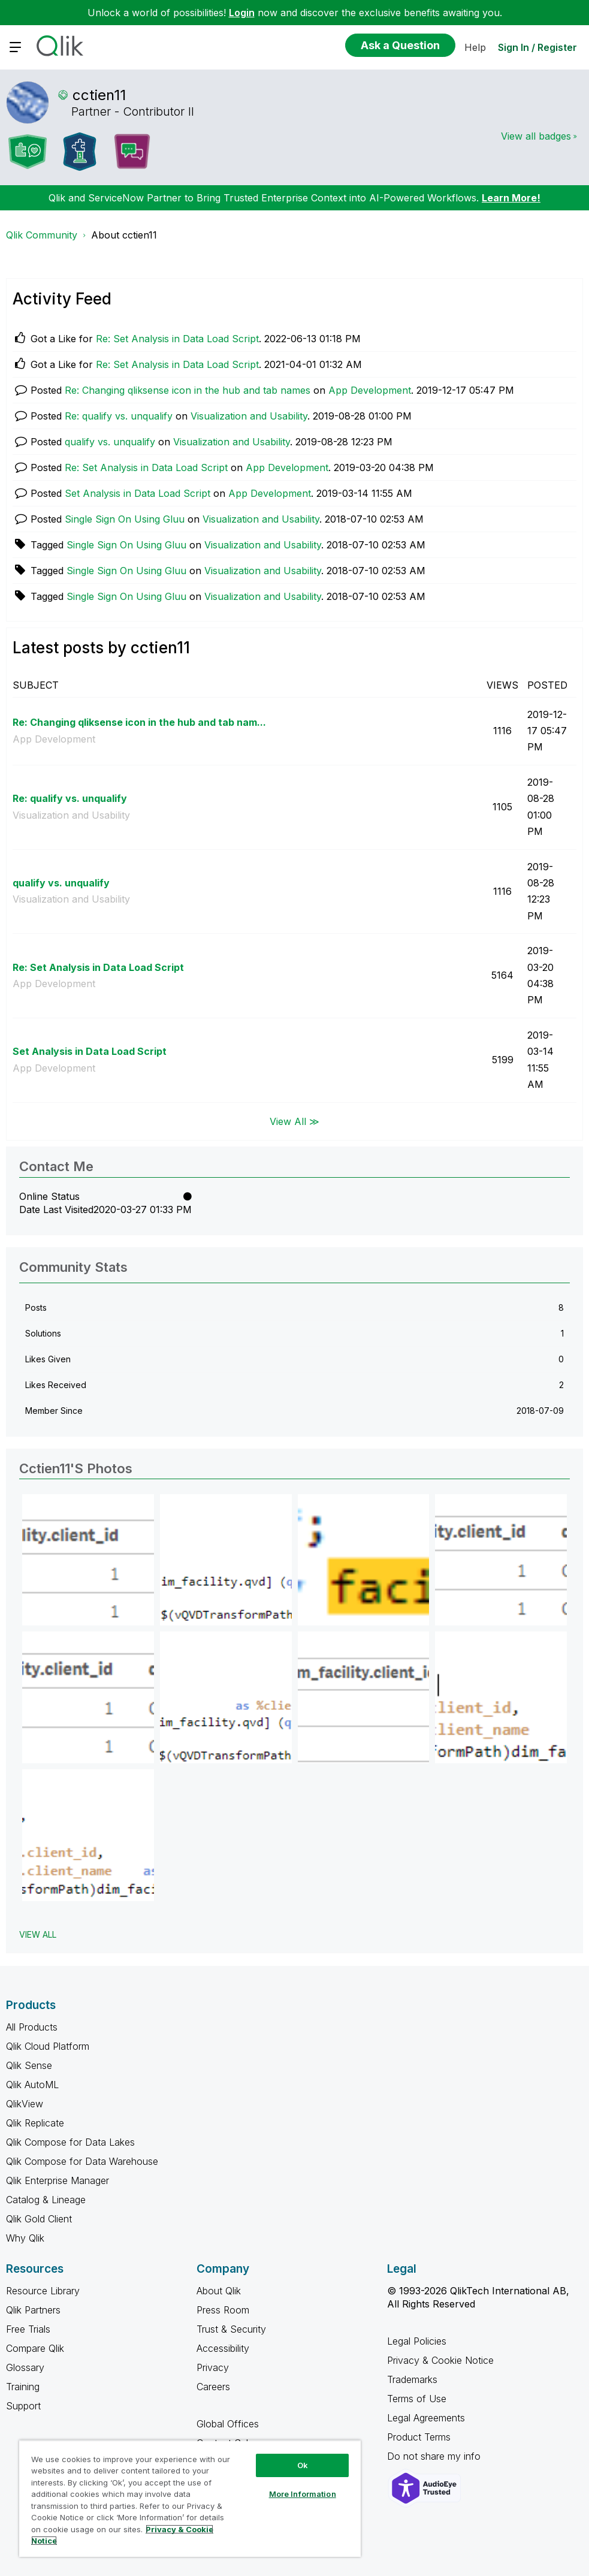 This screenshot has width=589, height=2576. I want to click on Ok, so click(302, 2465).